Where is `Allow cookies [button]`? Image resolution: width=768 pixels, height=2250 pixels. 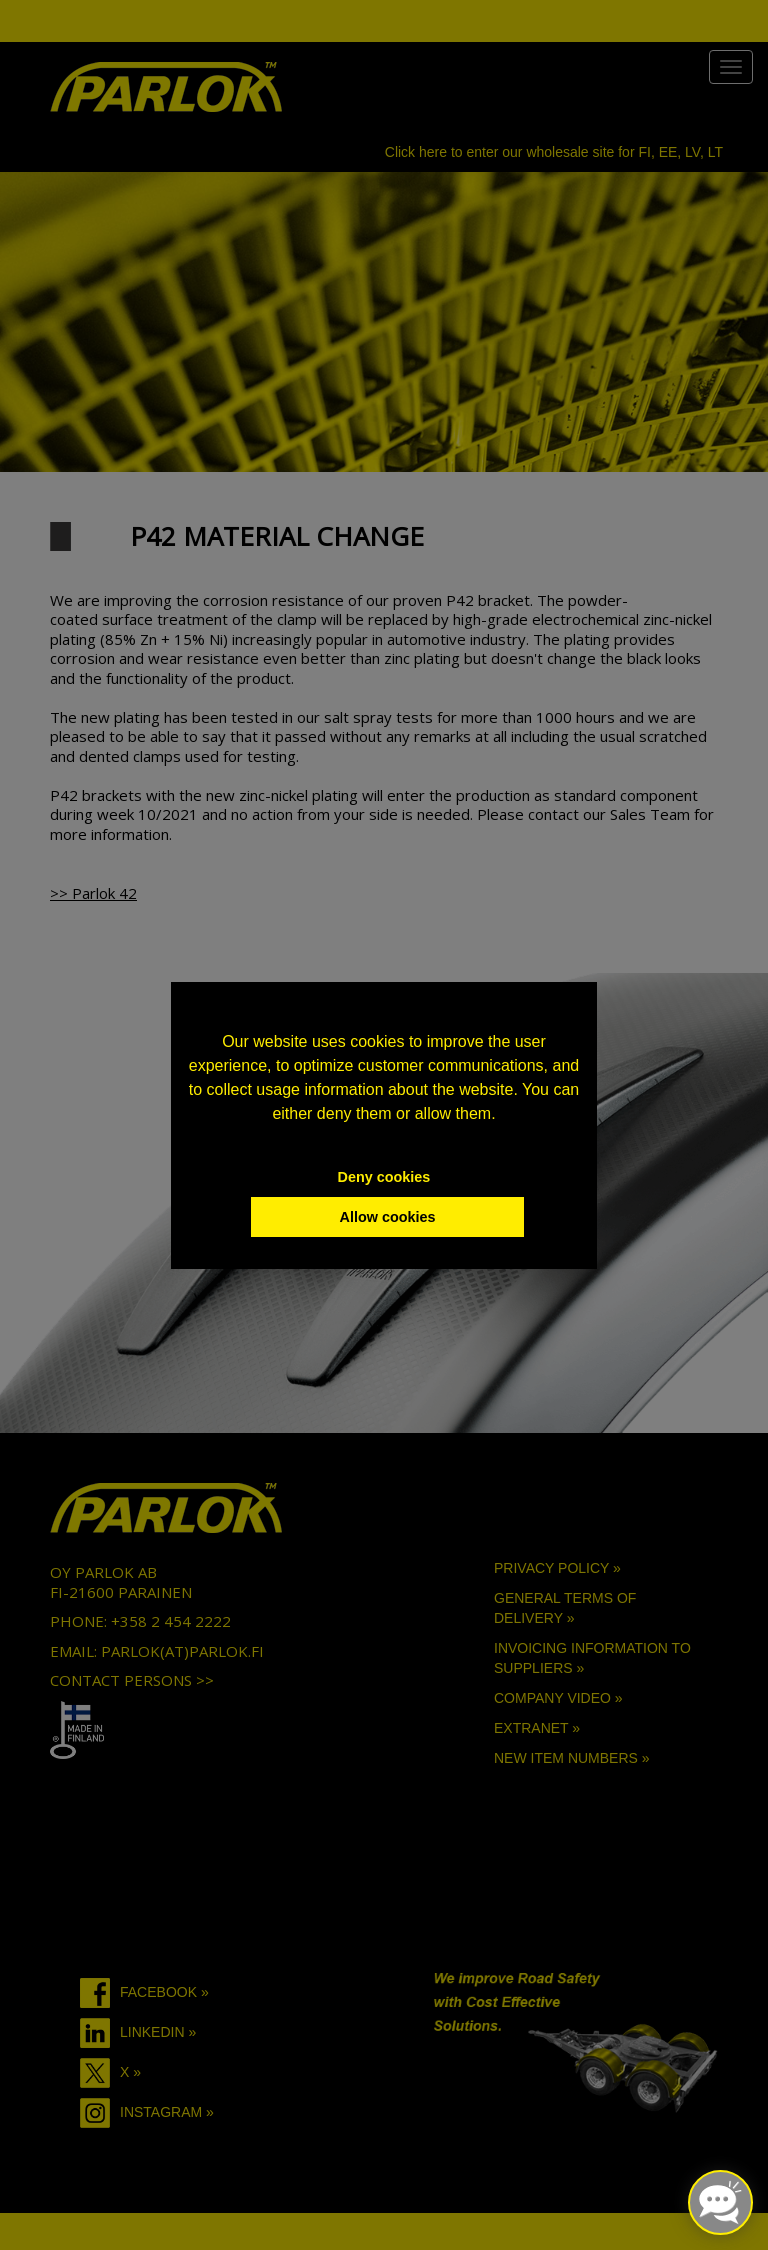 Allow cookies [button] is located at coordinates (388, 1217).